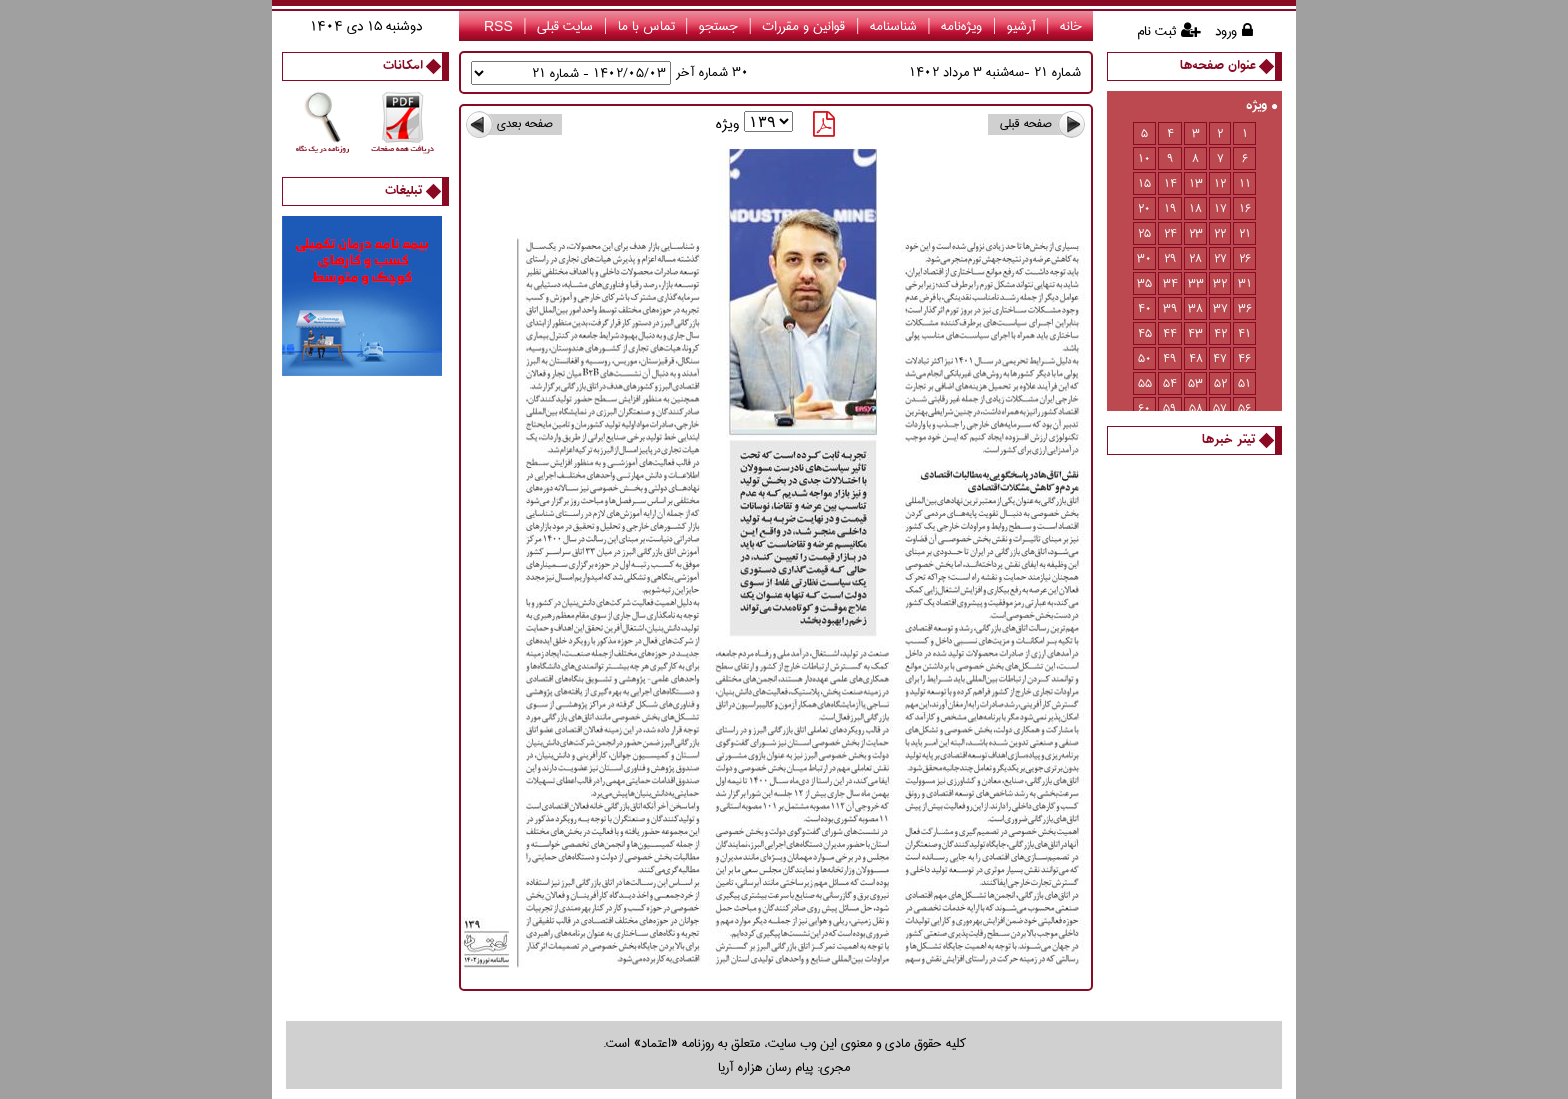 This screenshot has height=1099, width=1568. What do you see at coordinates (1245, 283) in the screenshot?
I see `31` at bounding box center [1245, 283].